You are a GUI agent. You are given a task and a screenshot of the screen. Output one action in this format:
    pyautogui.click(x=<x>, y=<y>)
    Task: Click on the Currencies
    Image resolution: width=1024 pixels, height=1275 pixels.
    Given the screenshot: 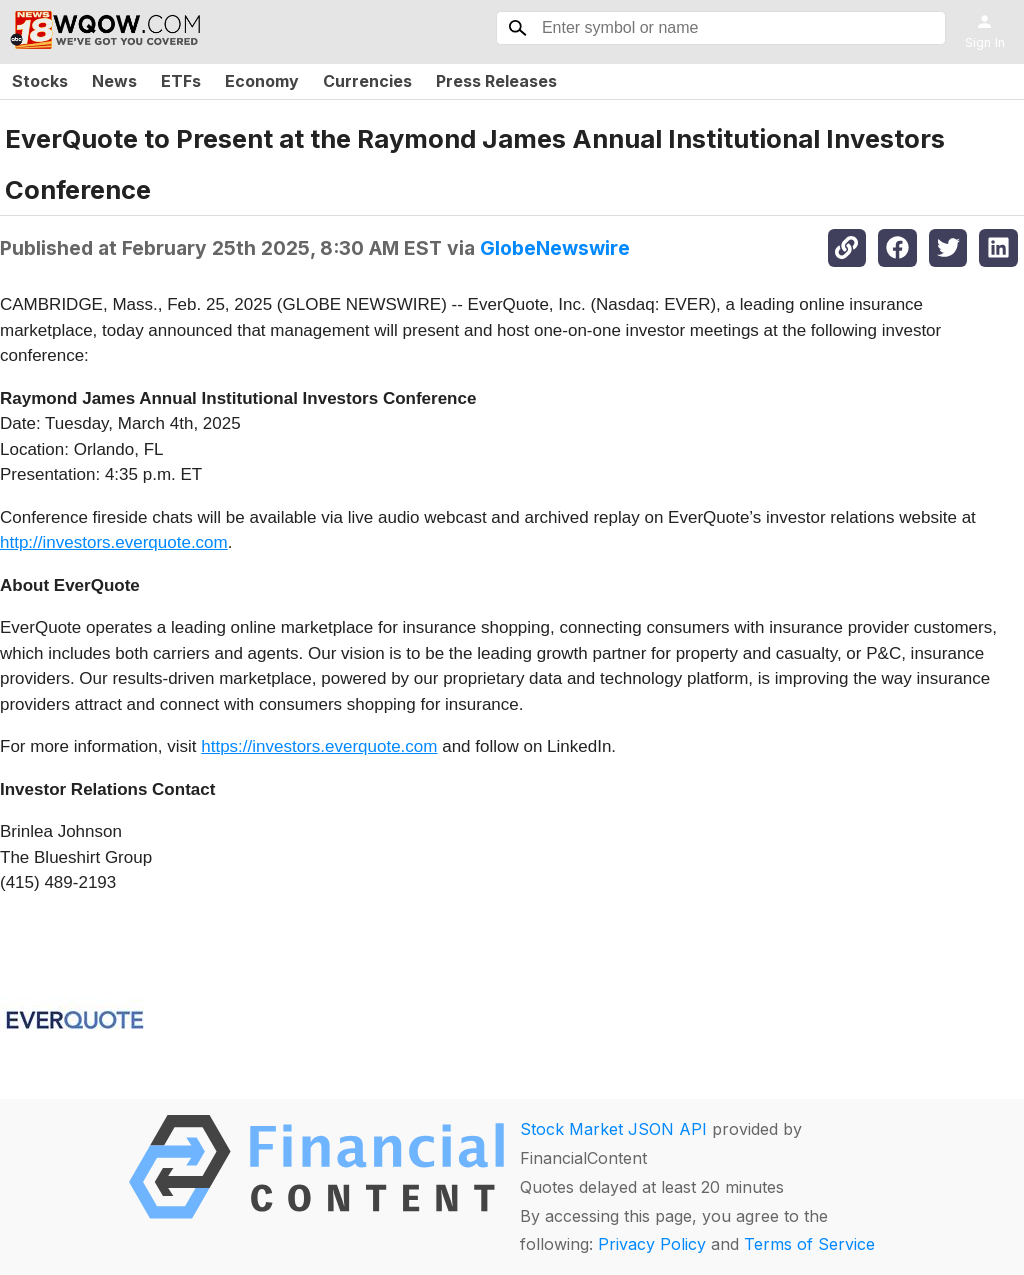 What is the action you would take?
    pyautogui.click(x=367, y=81)
    